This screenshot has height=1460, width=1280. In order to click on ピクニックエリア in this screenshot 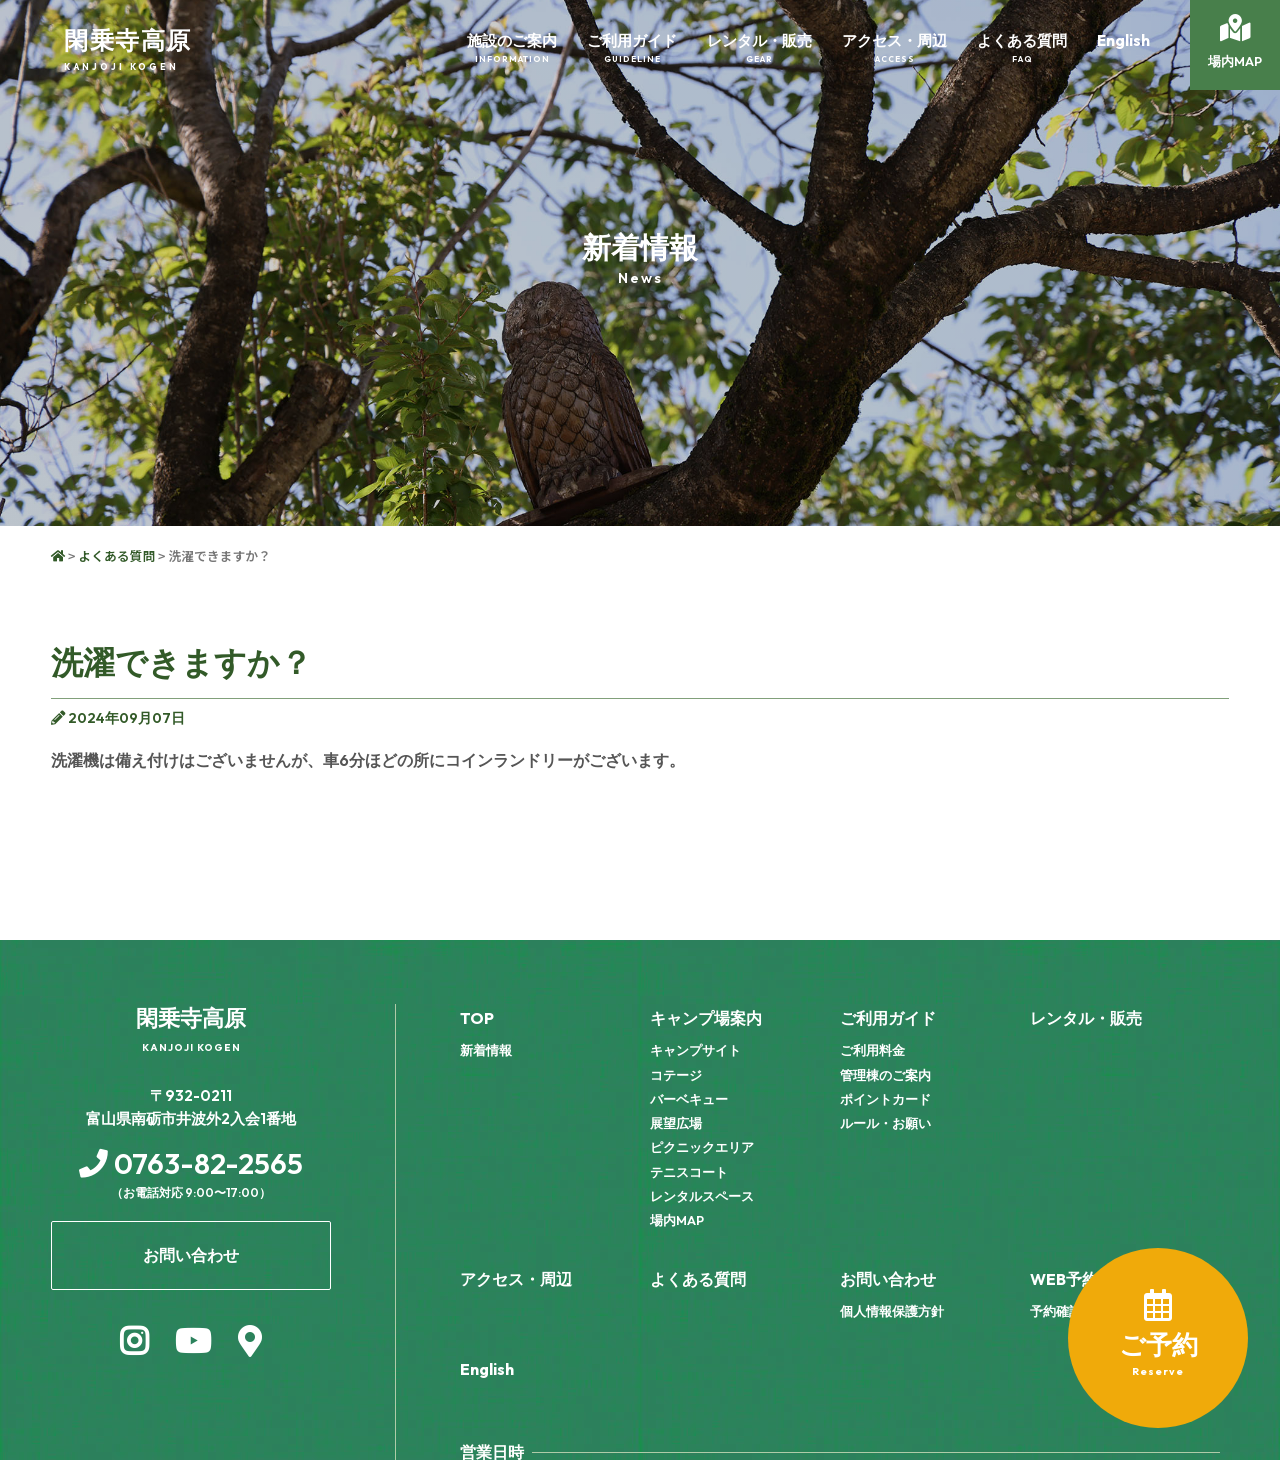, I will do `click(702, 1147)`.